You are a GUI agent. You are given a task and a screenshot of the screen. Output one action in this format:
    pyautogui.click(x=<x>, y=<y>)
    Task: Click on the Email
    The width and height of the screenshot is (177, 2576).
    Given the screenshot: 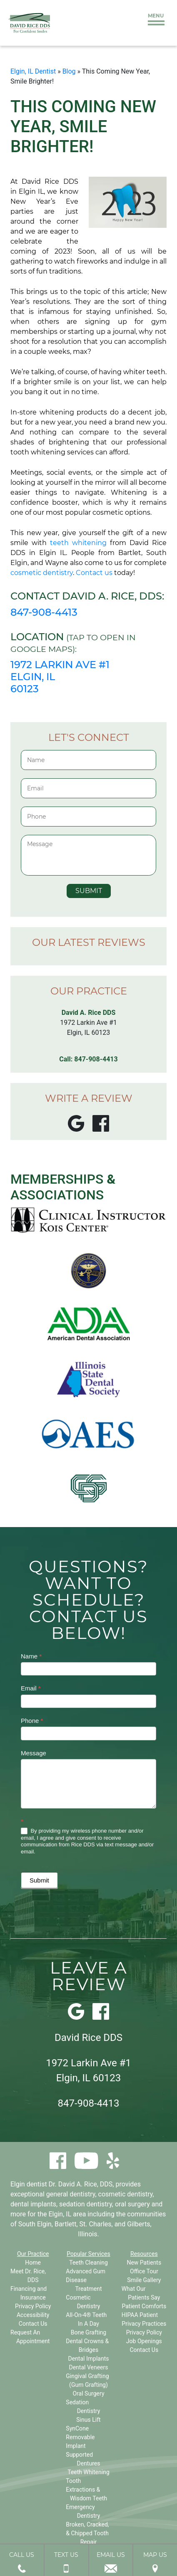 What is the action you would take?
    pyautogui.click(x=31, y=1688)
    